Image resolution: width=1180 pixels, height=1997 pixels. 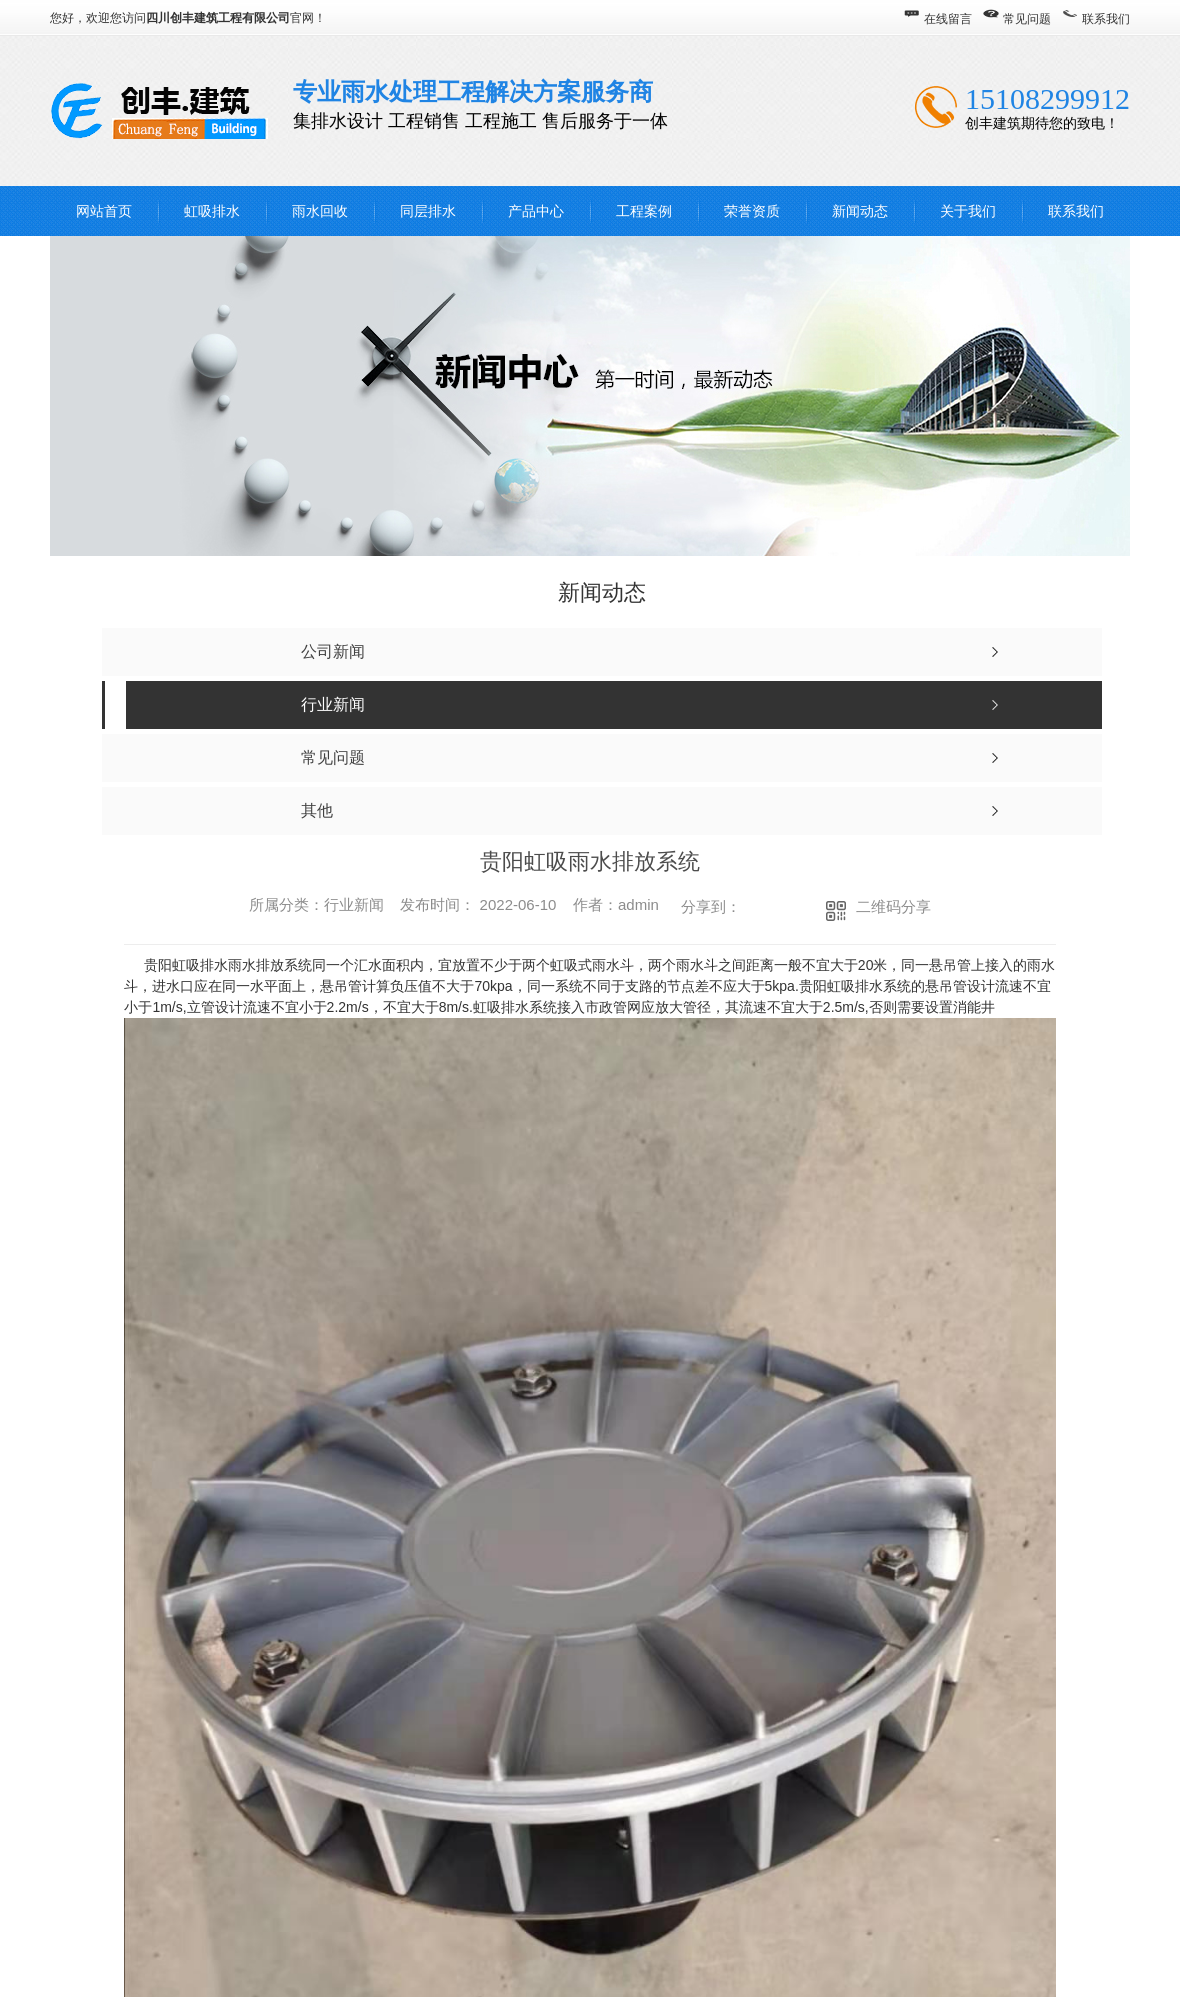 I want to click on 雨水回收, so click(x=320, y=211).